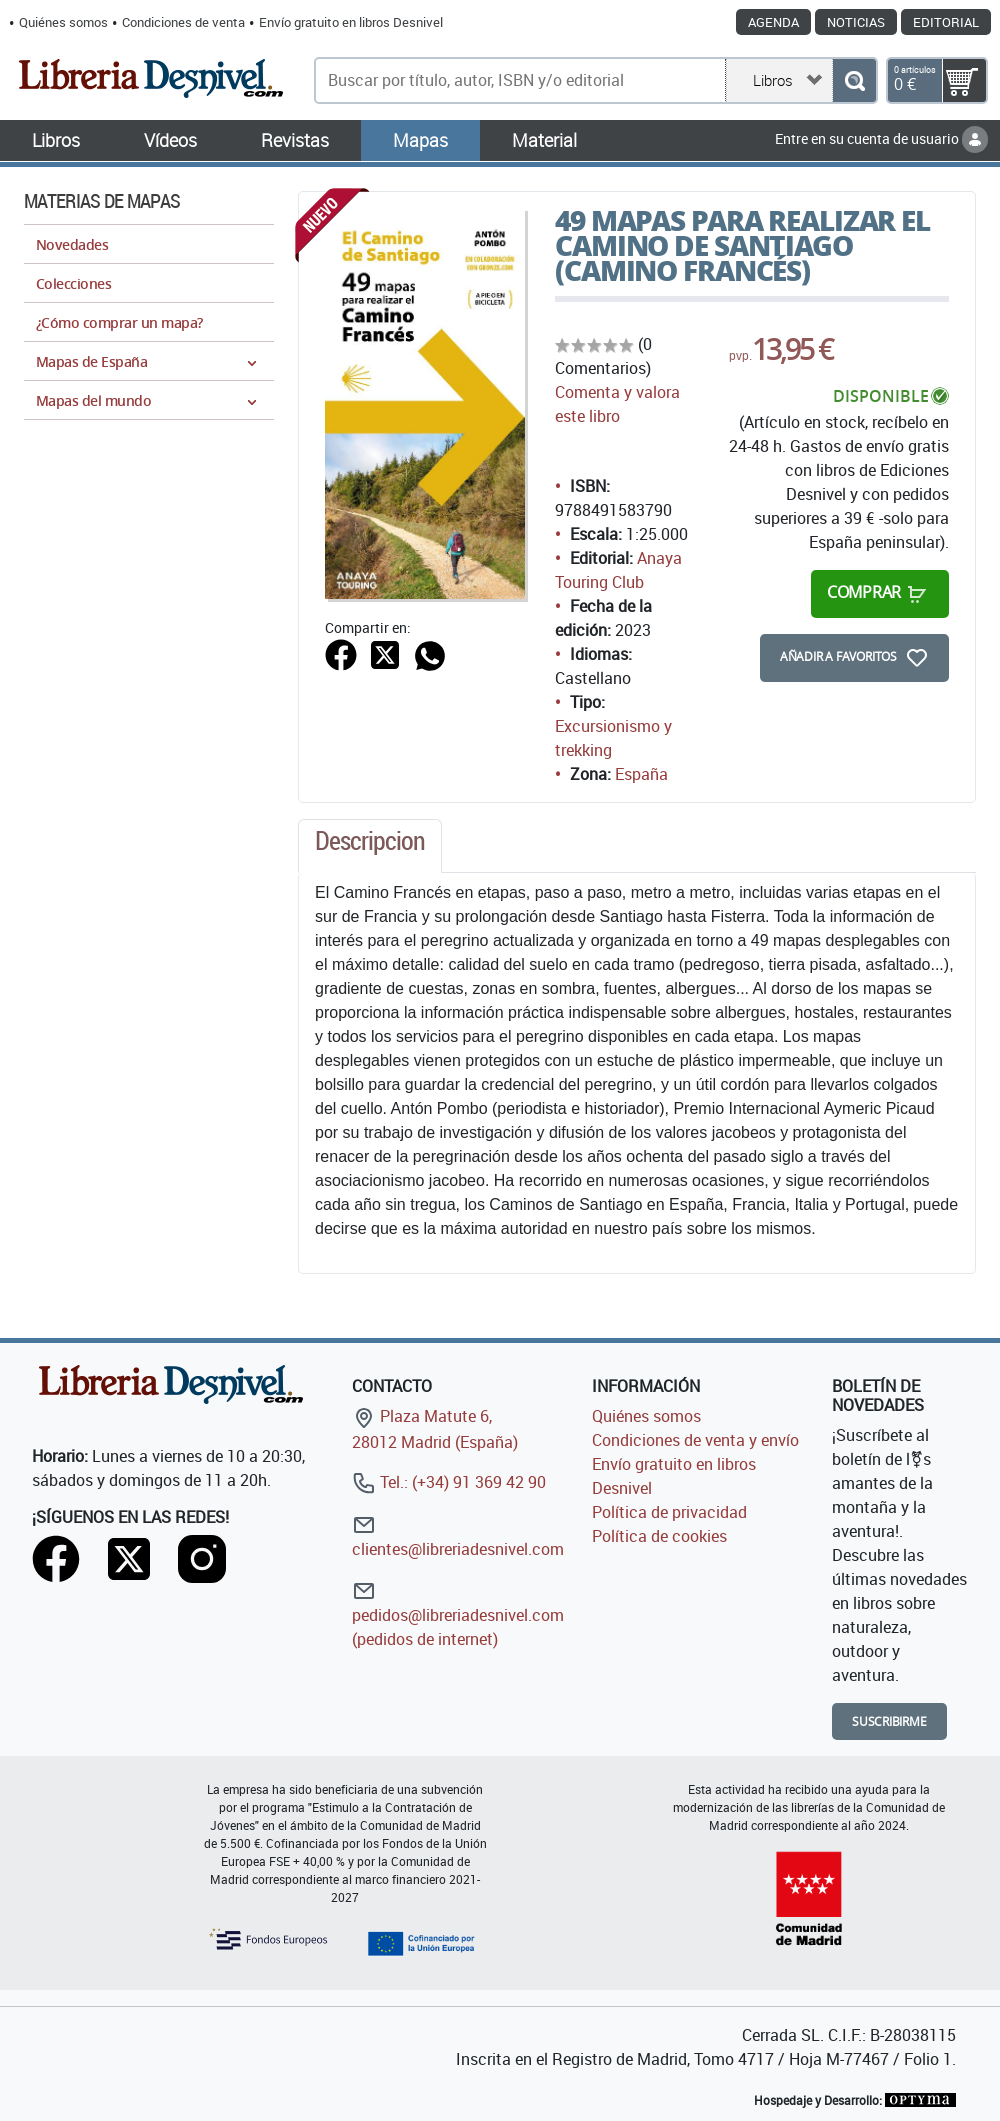  I want to click on Política de cookies, so click(659, 1536).